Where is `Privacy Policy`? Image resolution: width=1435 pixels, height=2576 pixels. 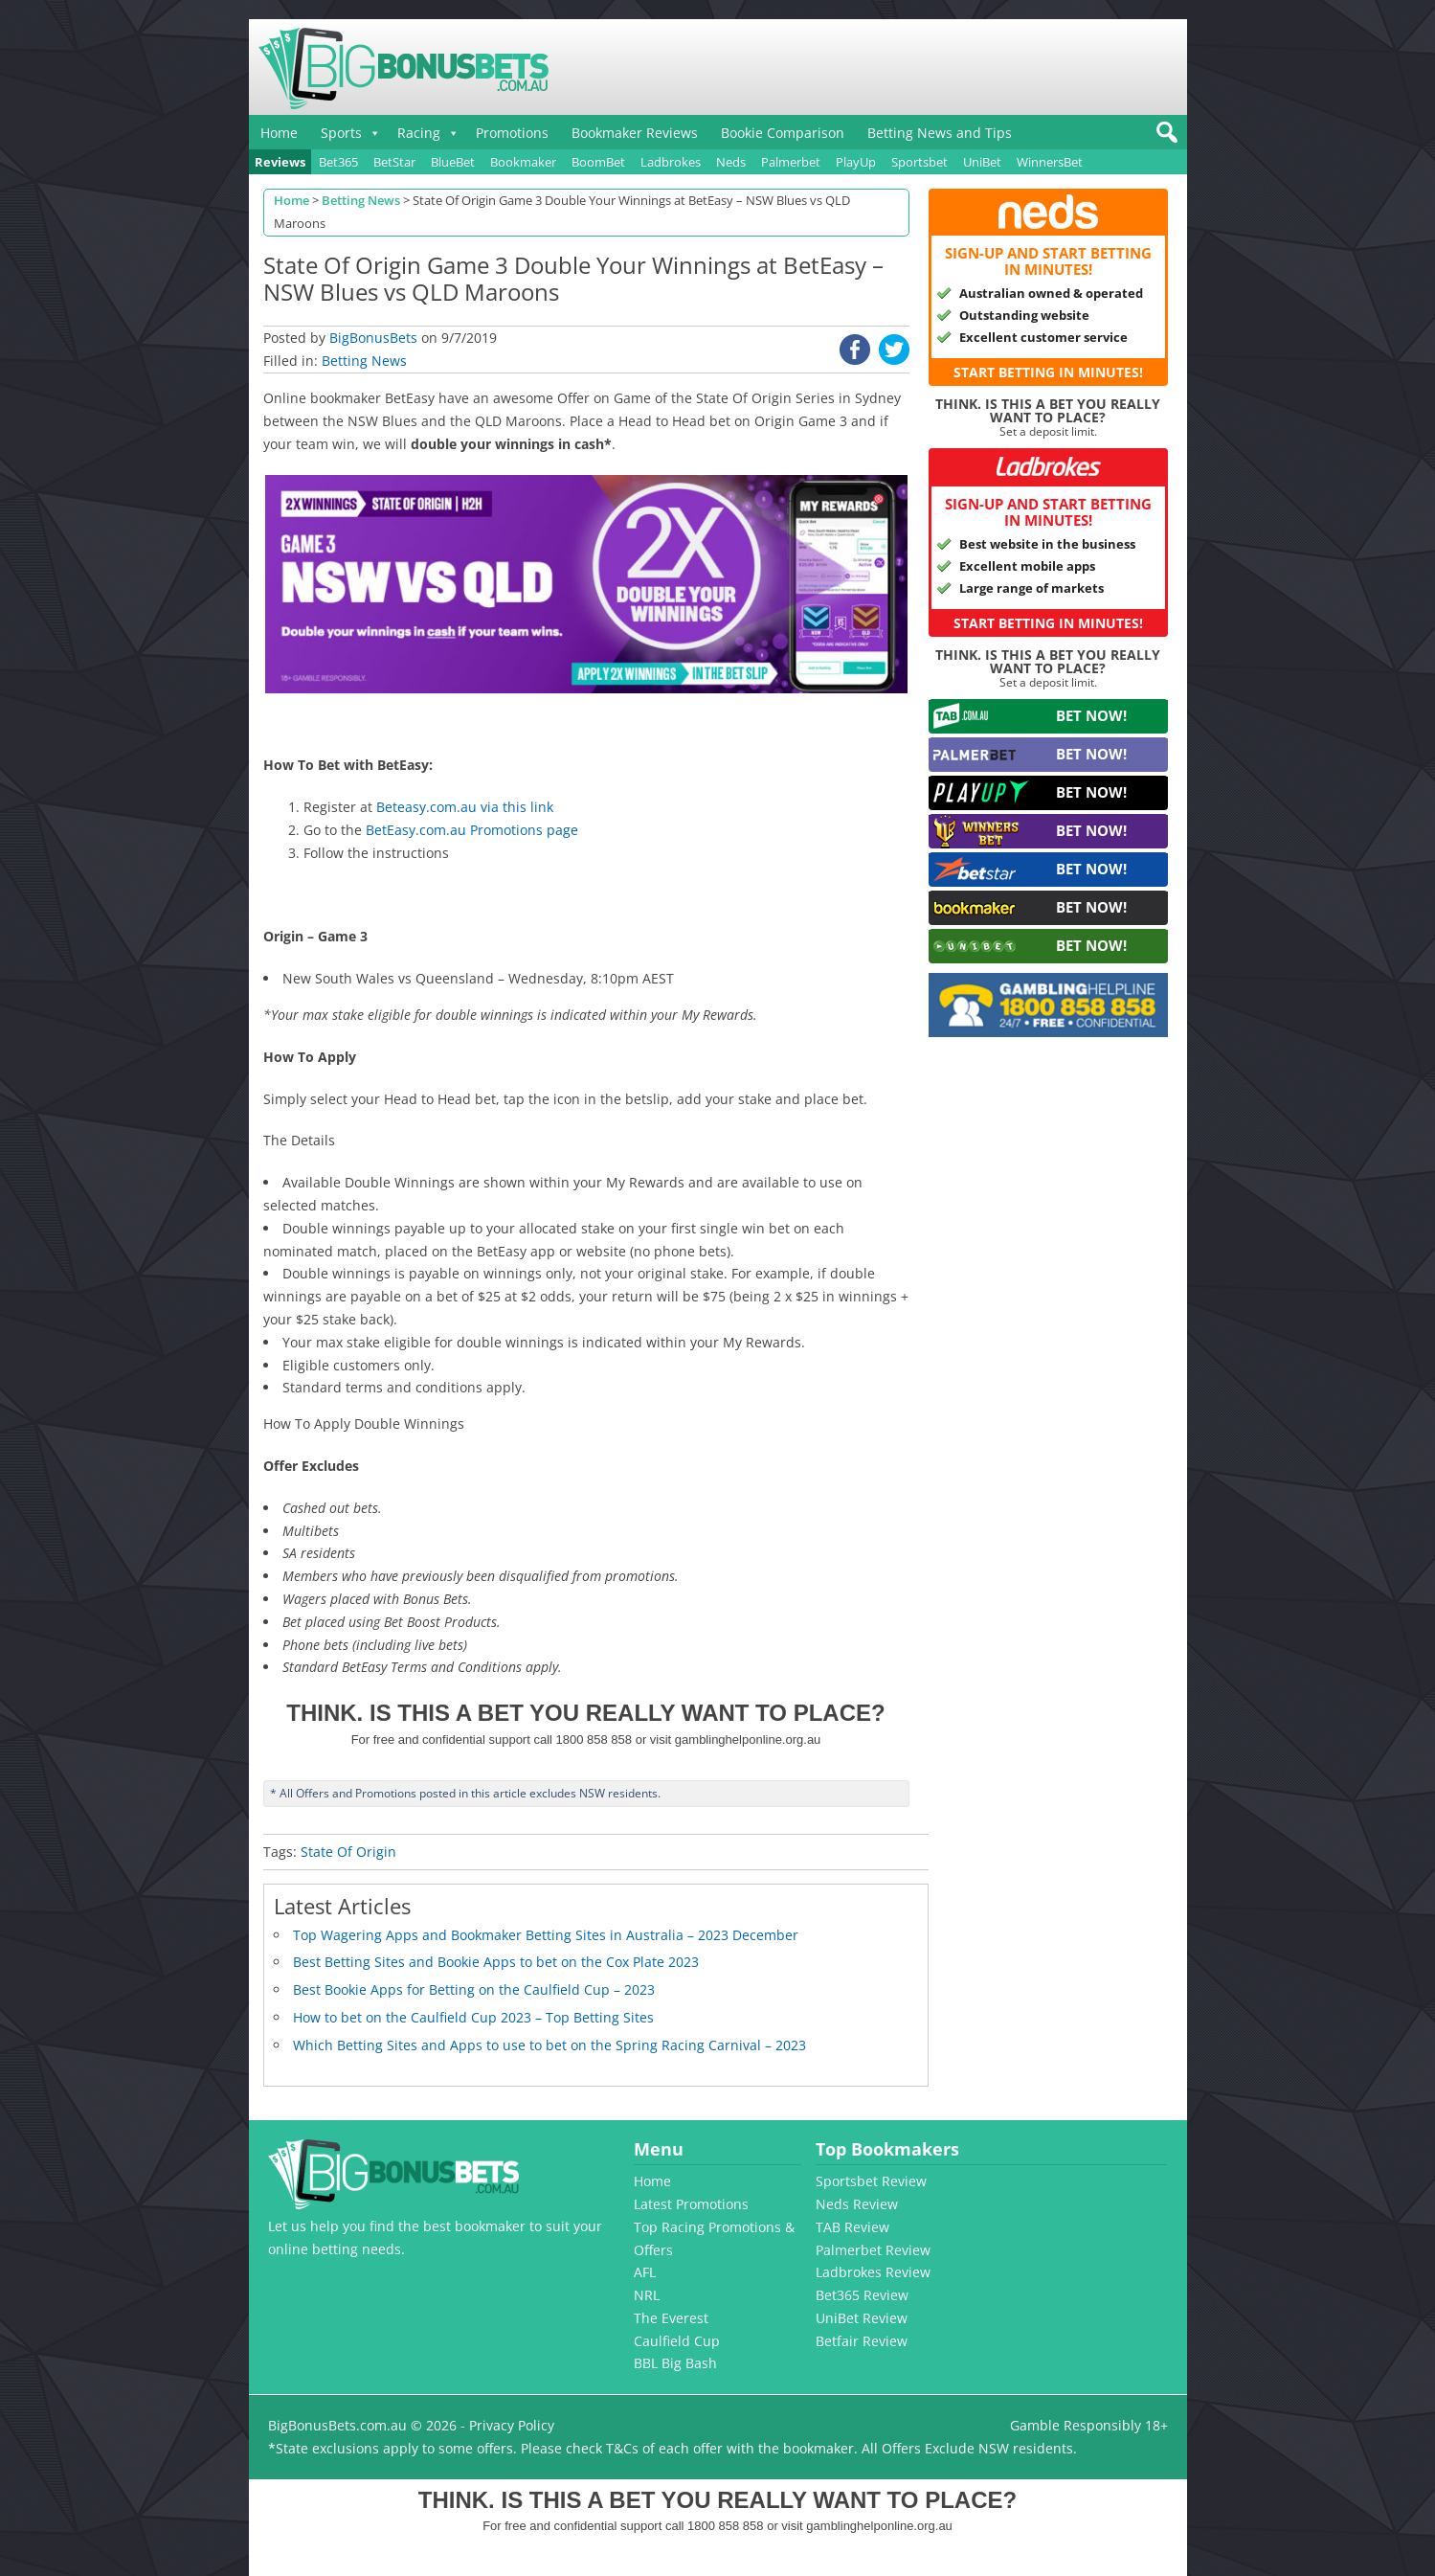 Privacy Policy is located at coordinates (511, 2425).